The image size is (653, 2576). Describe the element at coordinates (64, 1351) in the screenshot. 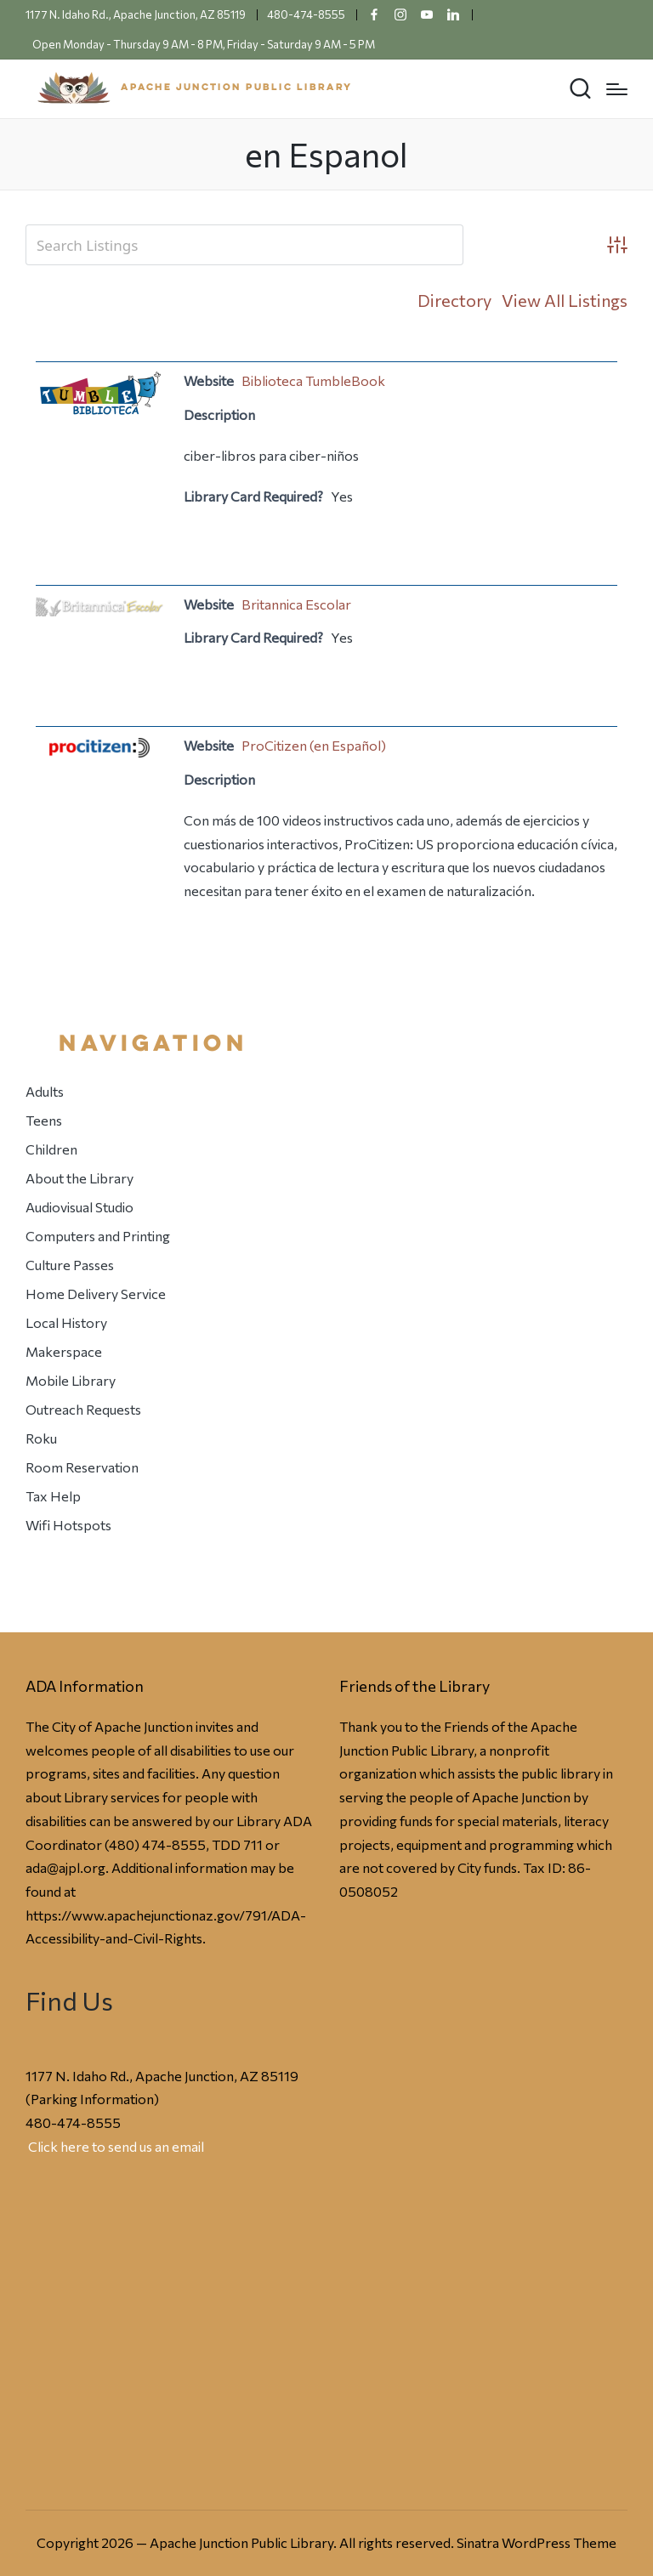

I see `Makerspace` at that location.